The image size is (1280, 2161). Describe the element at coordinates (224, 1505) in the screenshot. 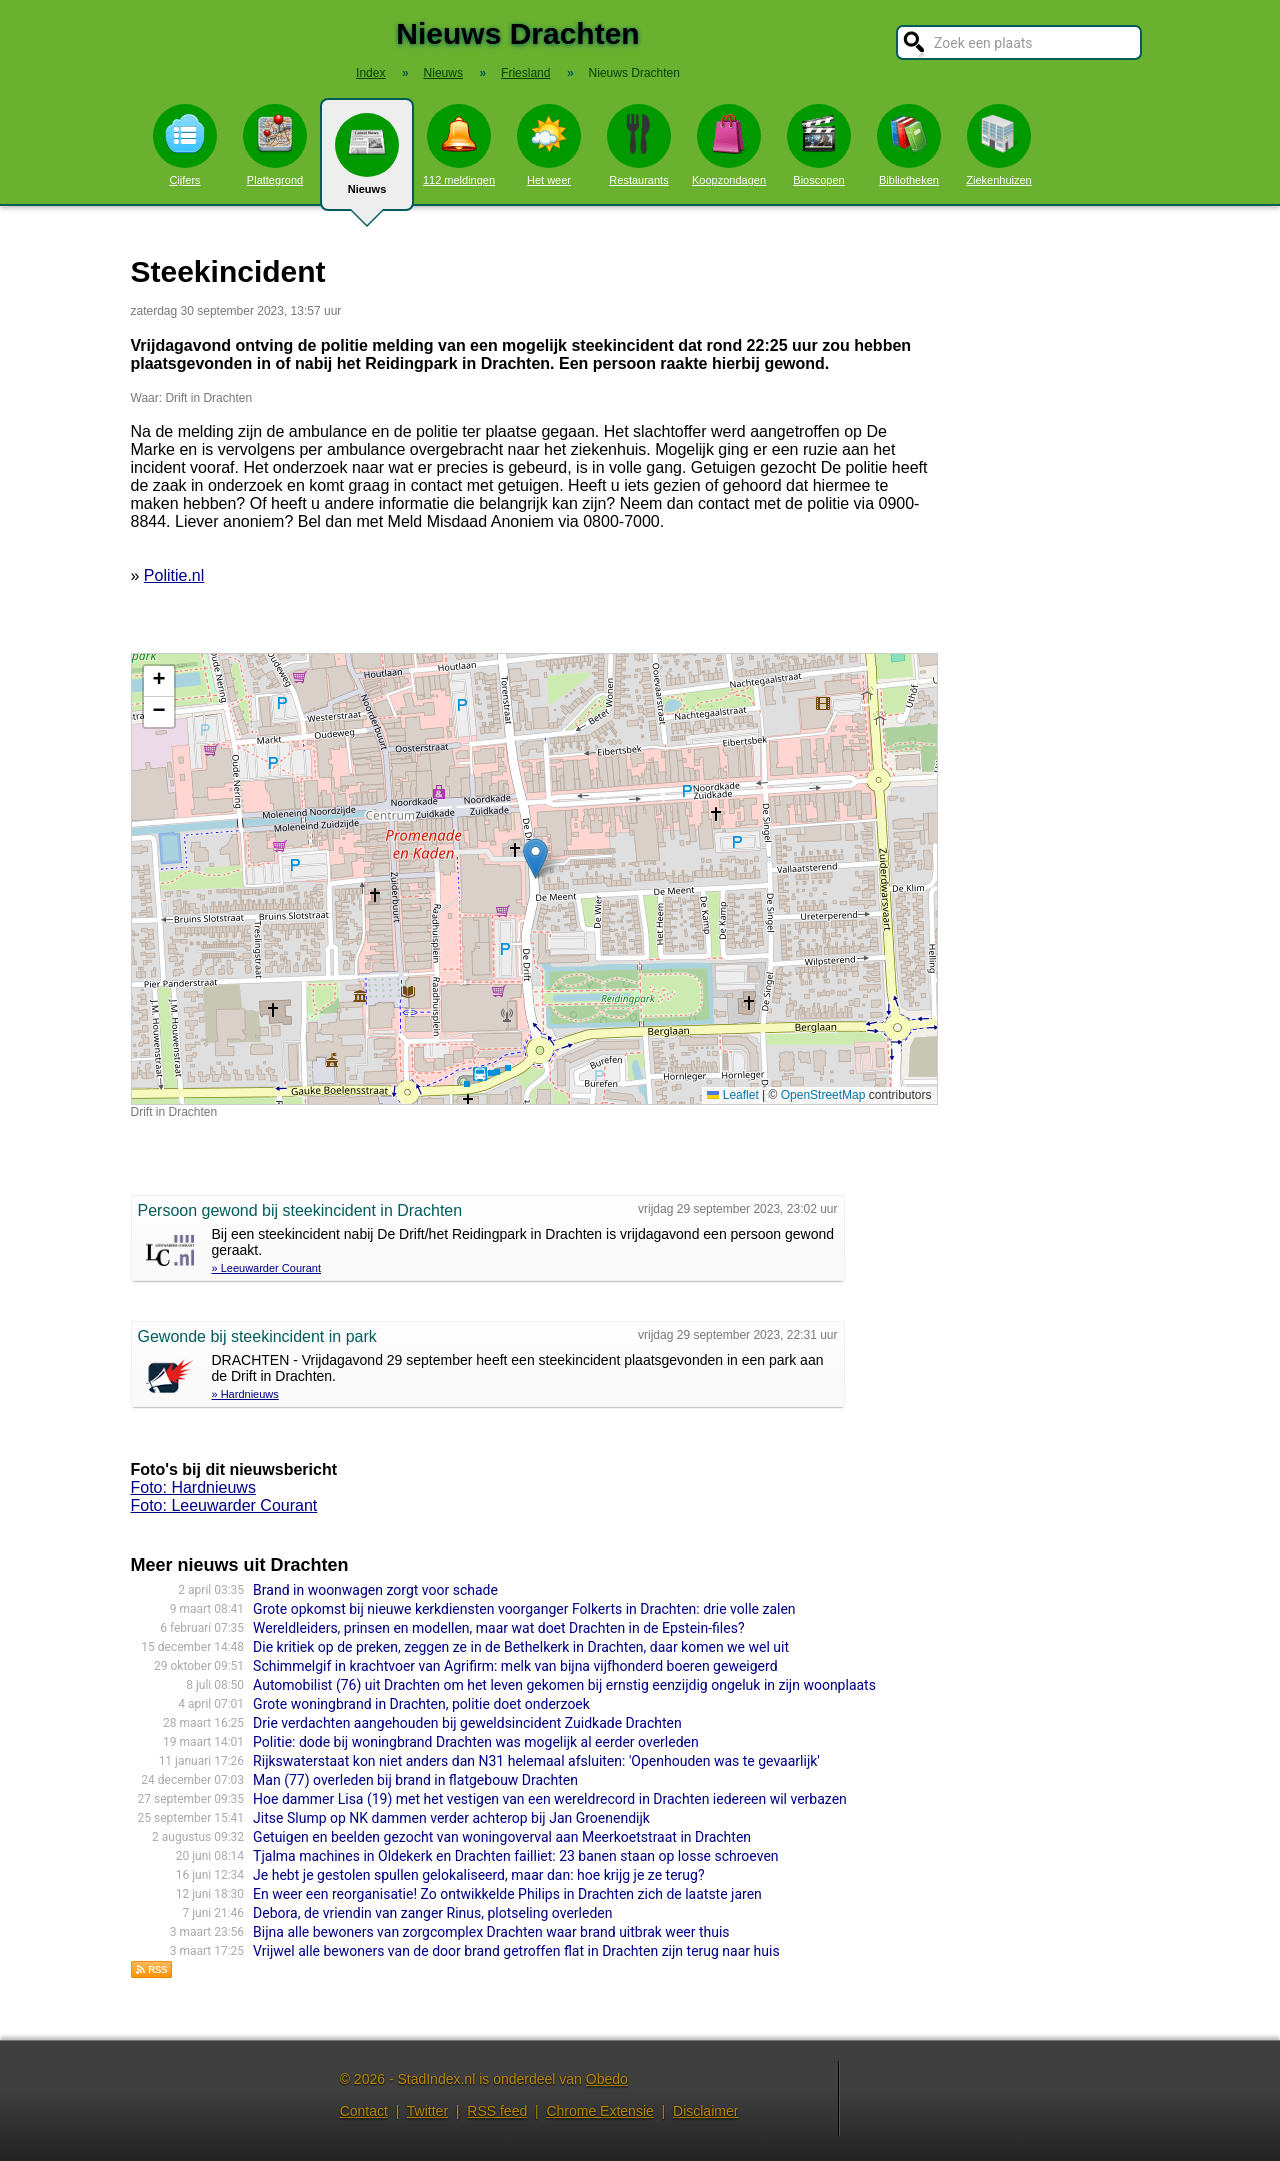

I see `Foto: Leeuwarder Courant` at that location.